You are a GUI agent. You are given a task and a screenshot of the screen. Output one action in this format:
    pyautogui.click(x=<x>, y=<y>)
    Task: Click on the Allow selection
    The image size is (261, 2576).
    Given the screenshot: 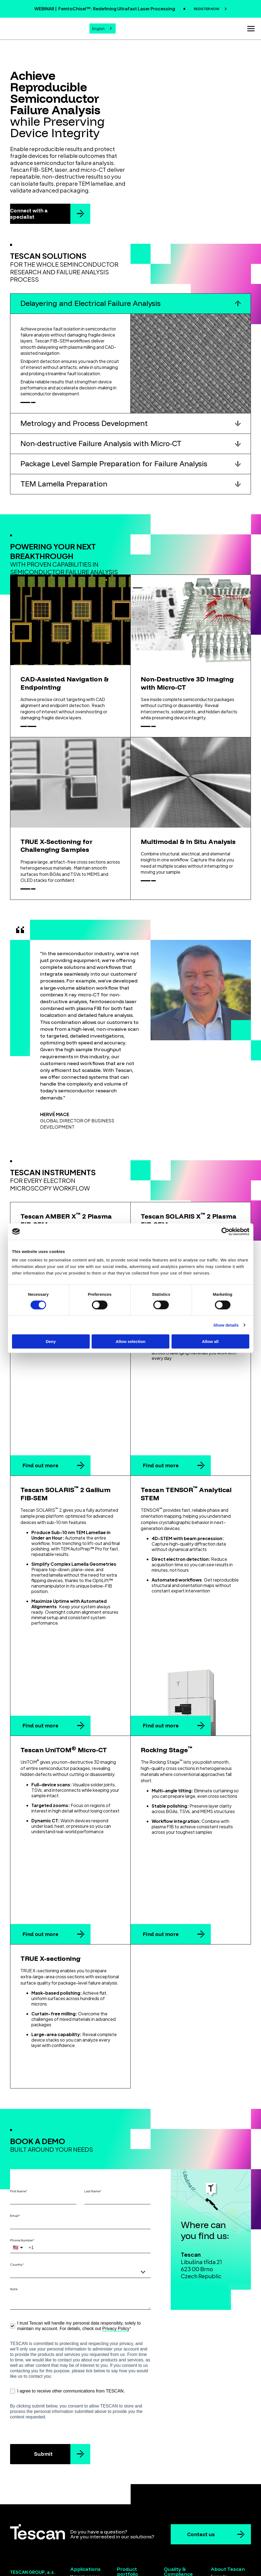 What is the action you would take?
    pyautogui.click(x=130, y=1341)
    